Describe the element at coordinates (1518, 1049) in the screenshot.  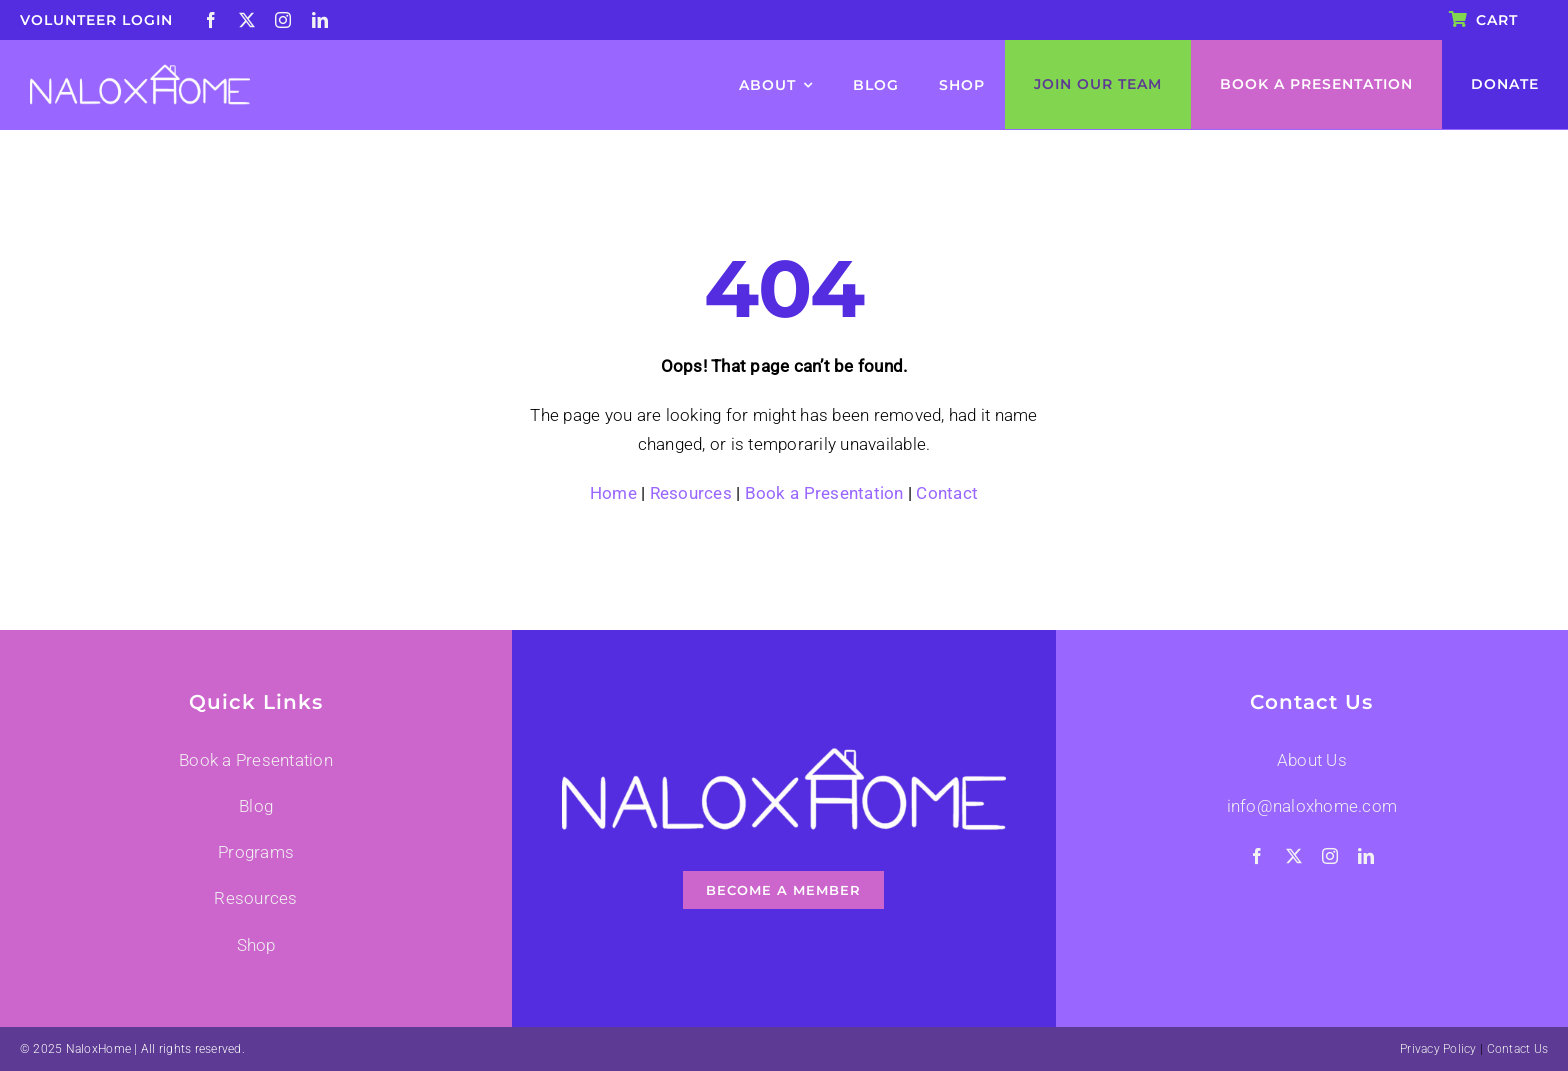
I see `Contact Us` at that location.